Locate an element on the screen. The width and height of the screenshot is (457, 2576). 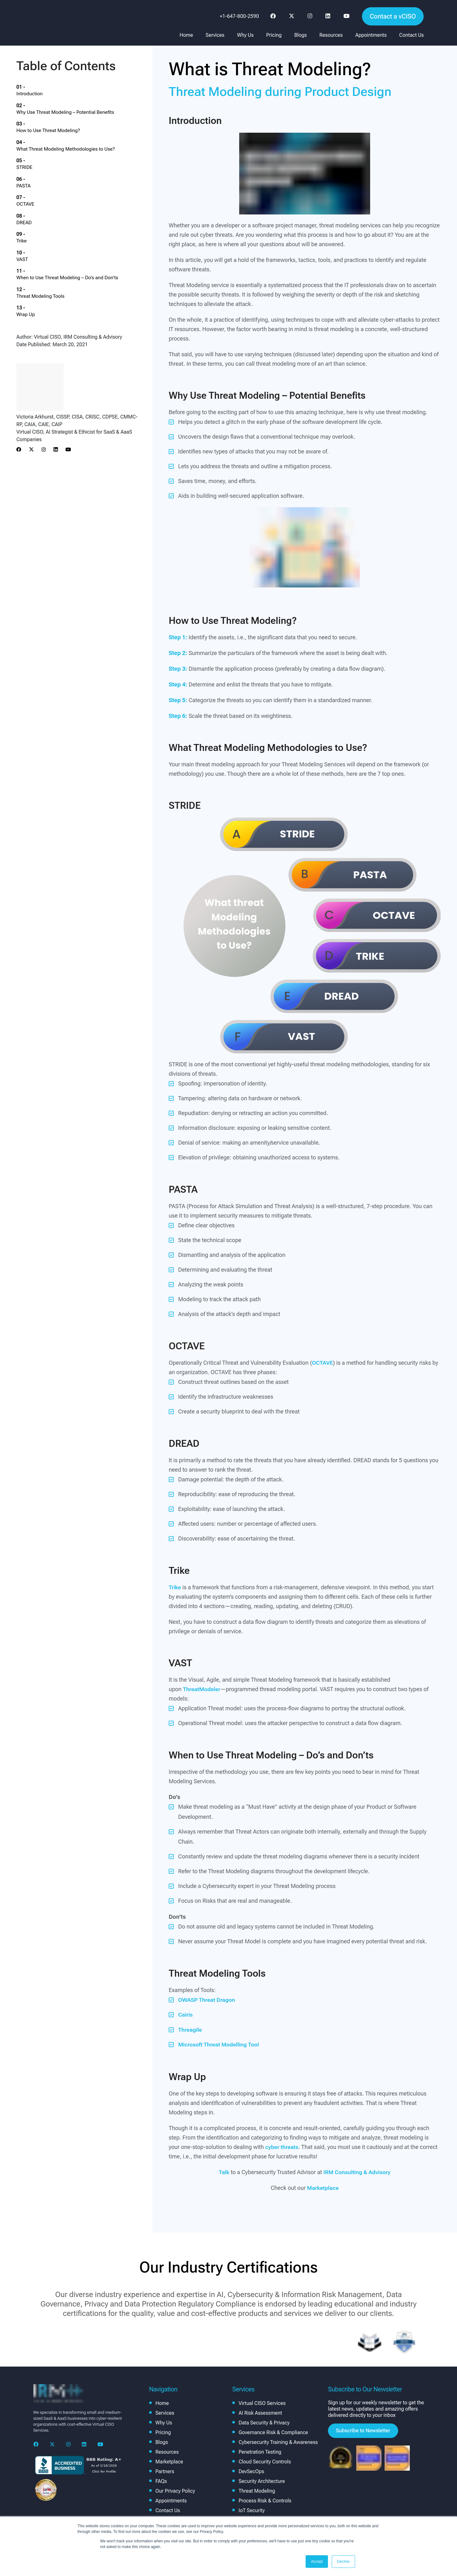
How to Use Threat Modeling? is located at coordinates (60, 110).